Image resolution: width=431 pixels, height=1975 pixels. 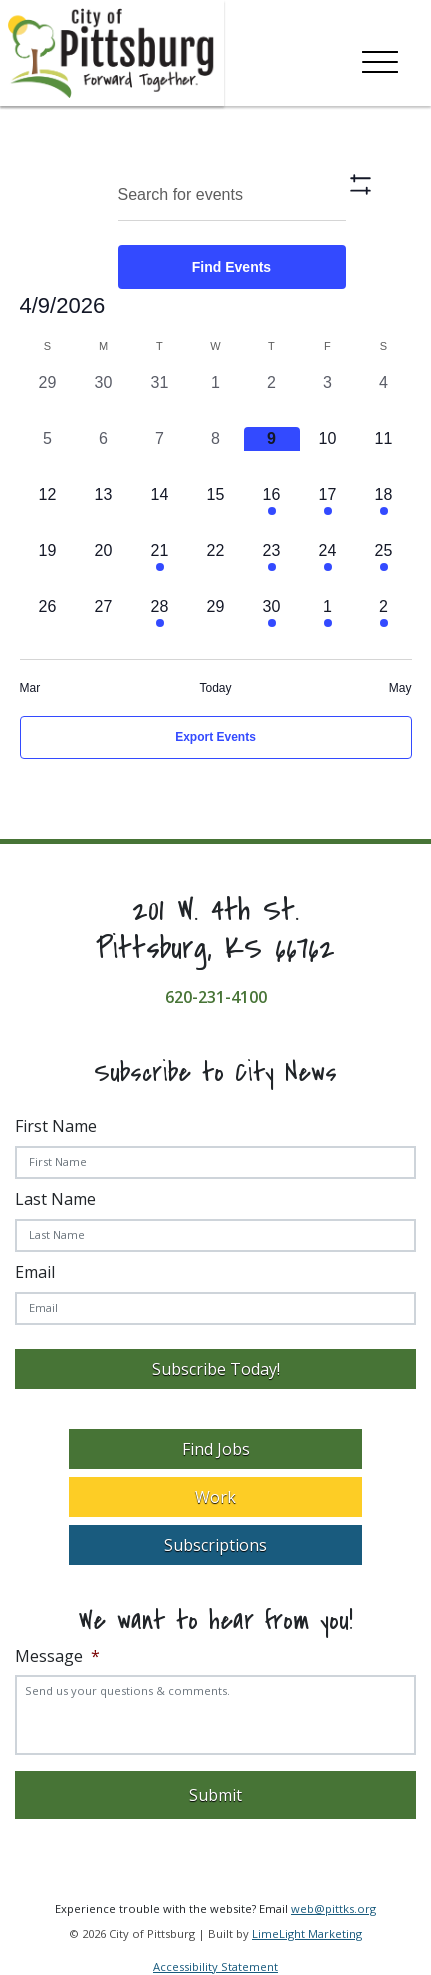 I want to click on First Name, so click(x=56, y=1126).